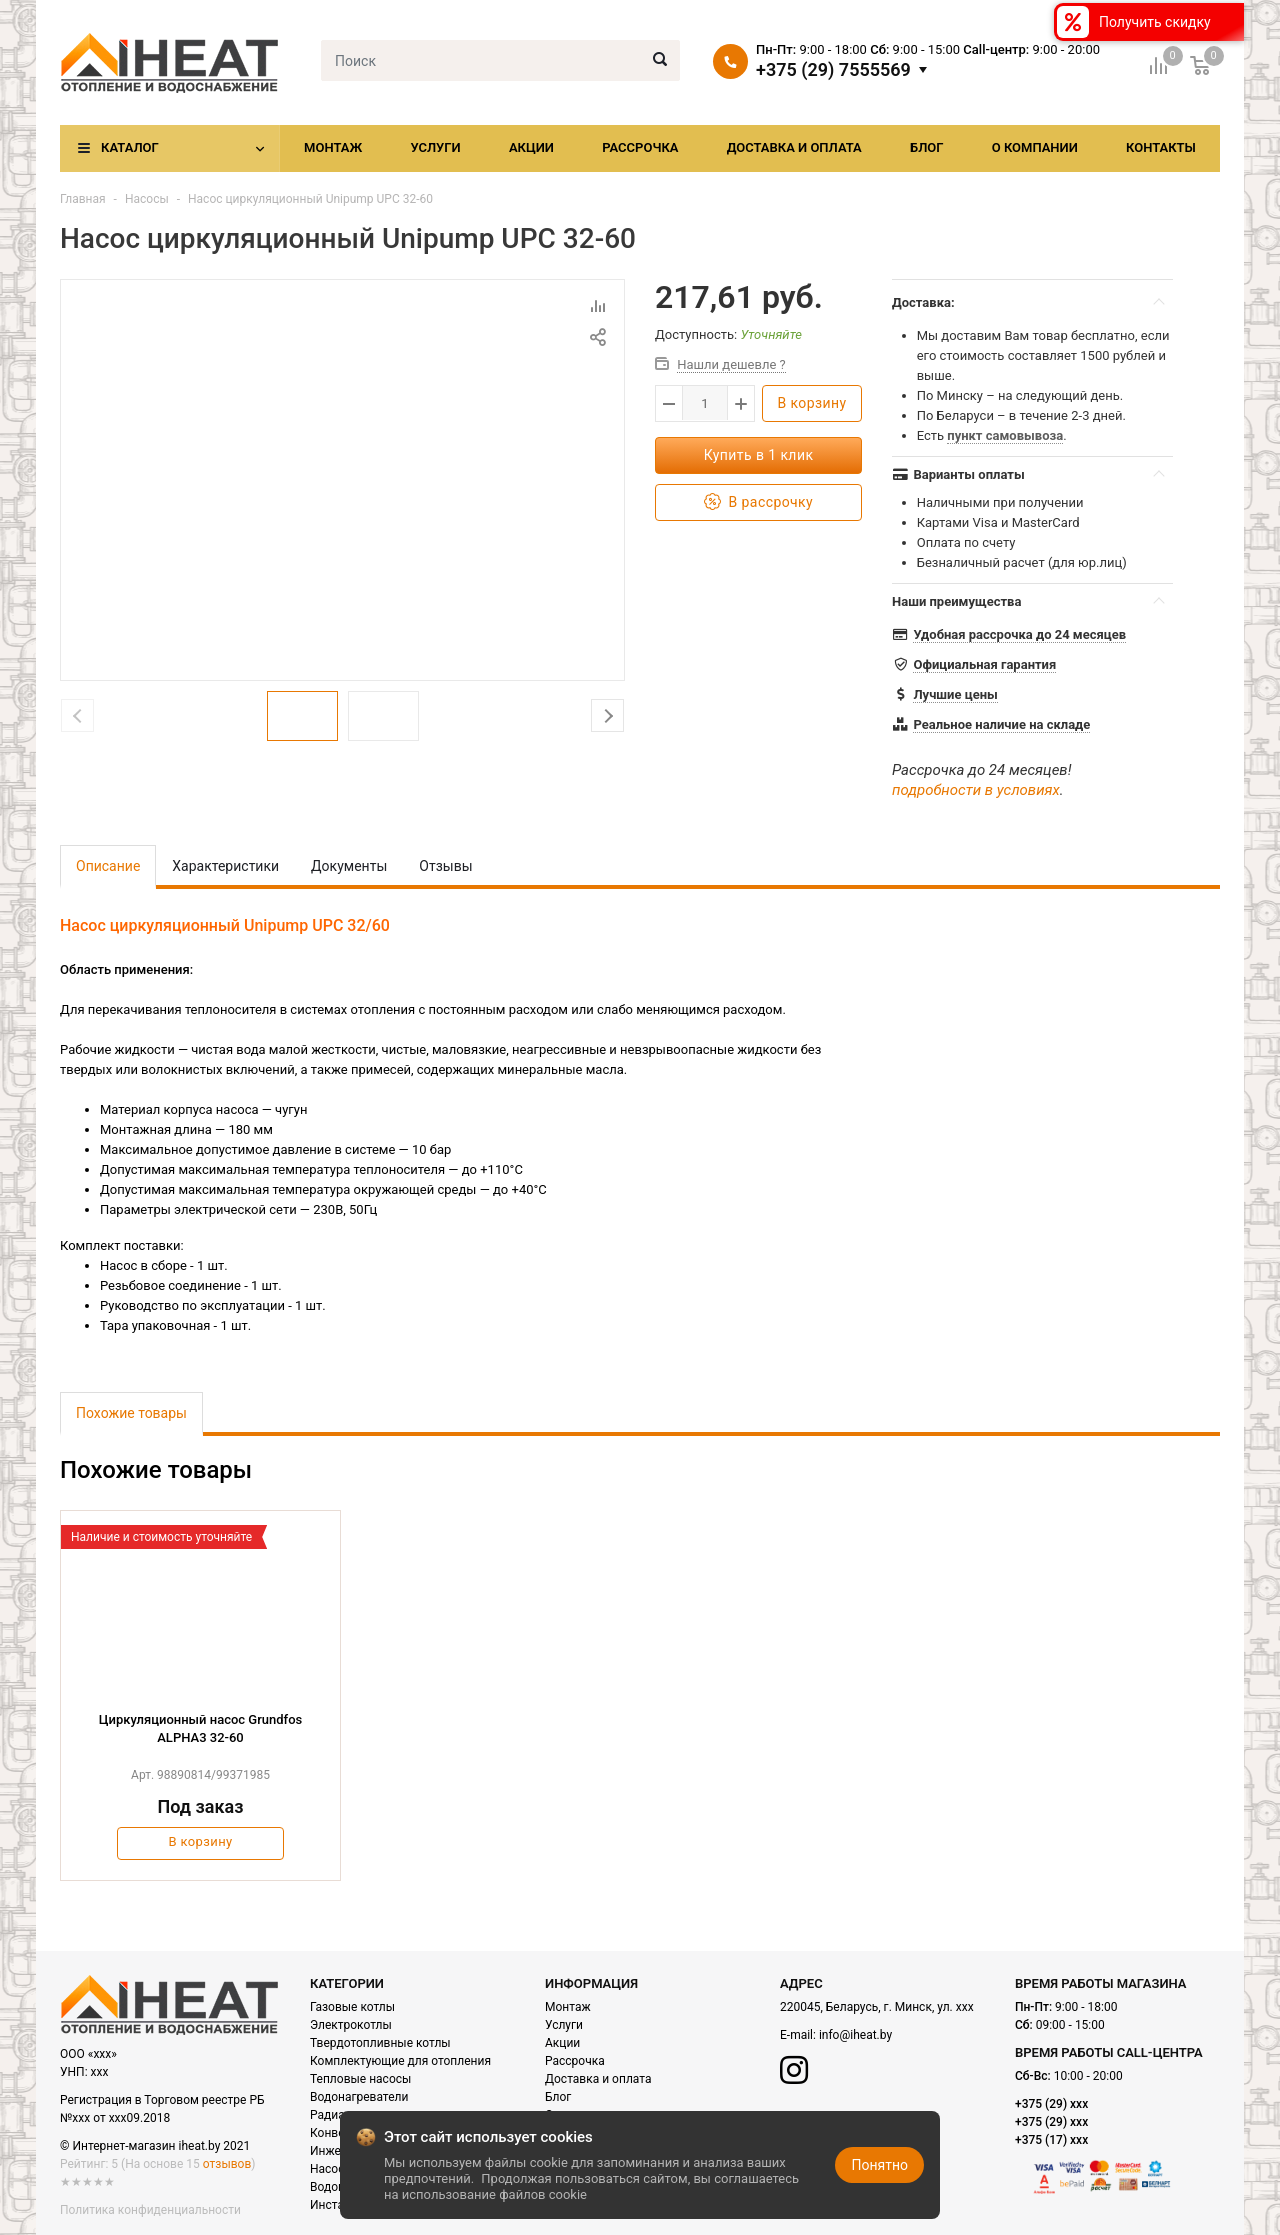  Describe the element at coordinates (155, 2146) in the screenshot. I see `© Интернет-магазин iheat.by 2021` at that location.